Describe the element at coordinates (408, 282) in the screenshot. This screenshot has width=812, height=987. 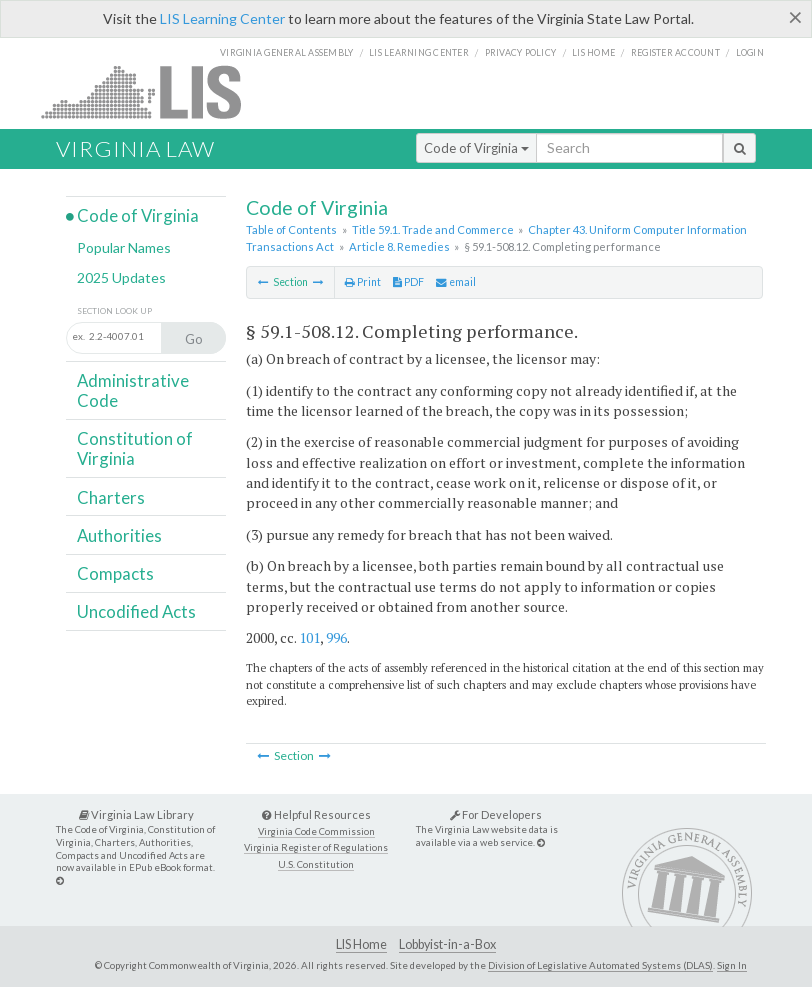
I see `PDF` at that location.